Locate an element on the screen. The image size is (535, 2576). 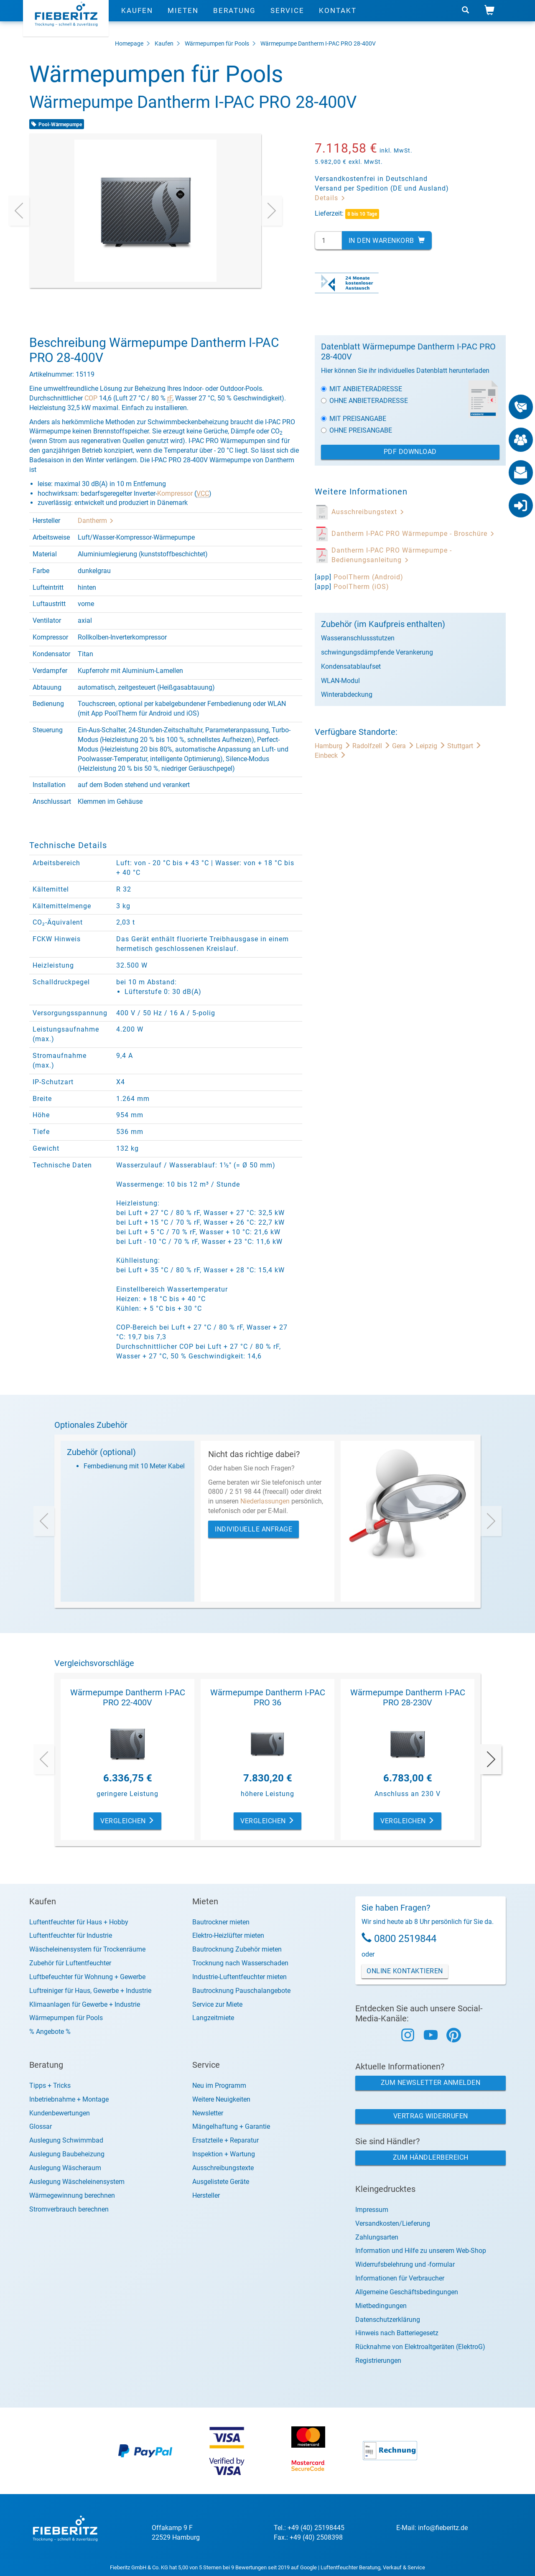
Langzeitmiete is located at coordinates (213, 2018).